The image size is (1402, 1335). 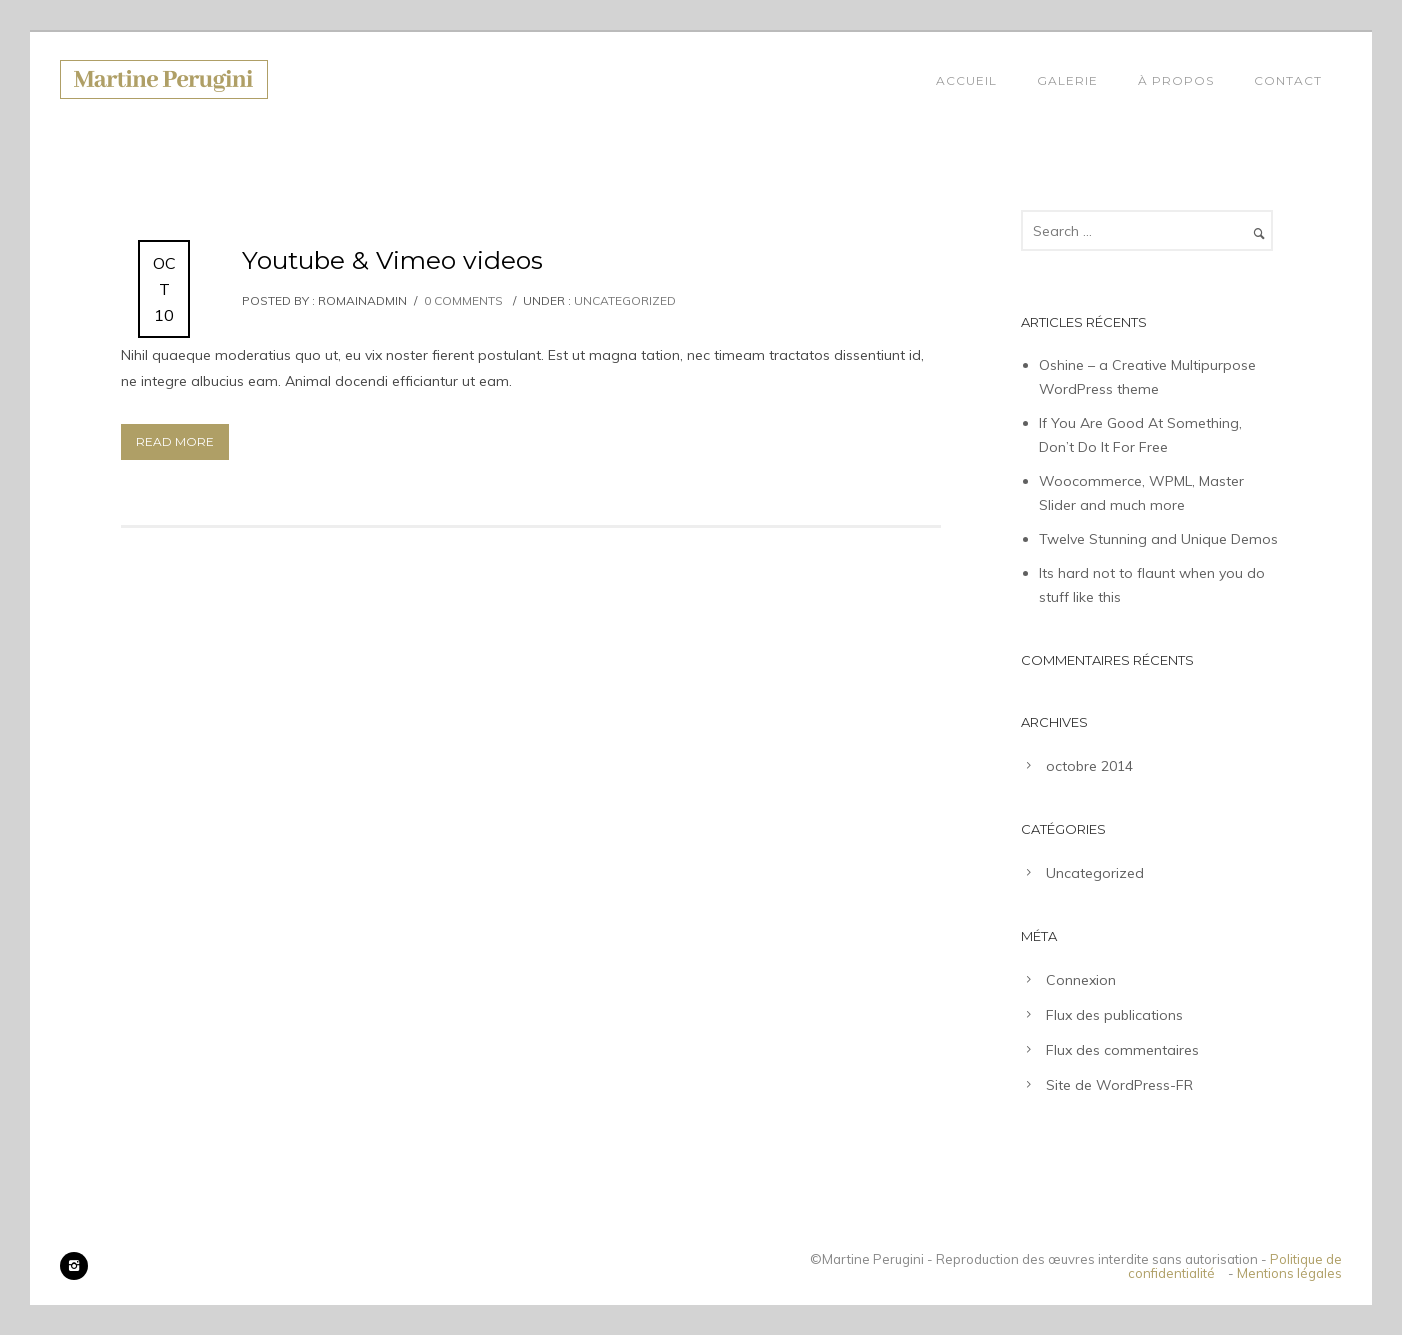 What do you see at coordinates (1089, 766) in the screenshot?
I see `octobre 2014` at bounding box center [1089, 766].